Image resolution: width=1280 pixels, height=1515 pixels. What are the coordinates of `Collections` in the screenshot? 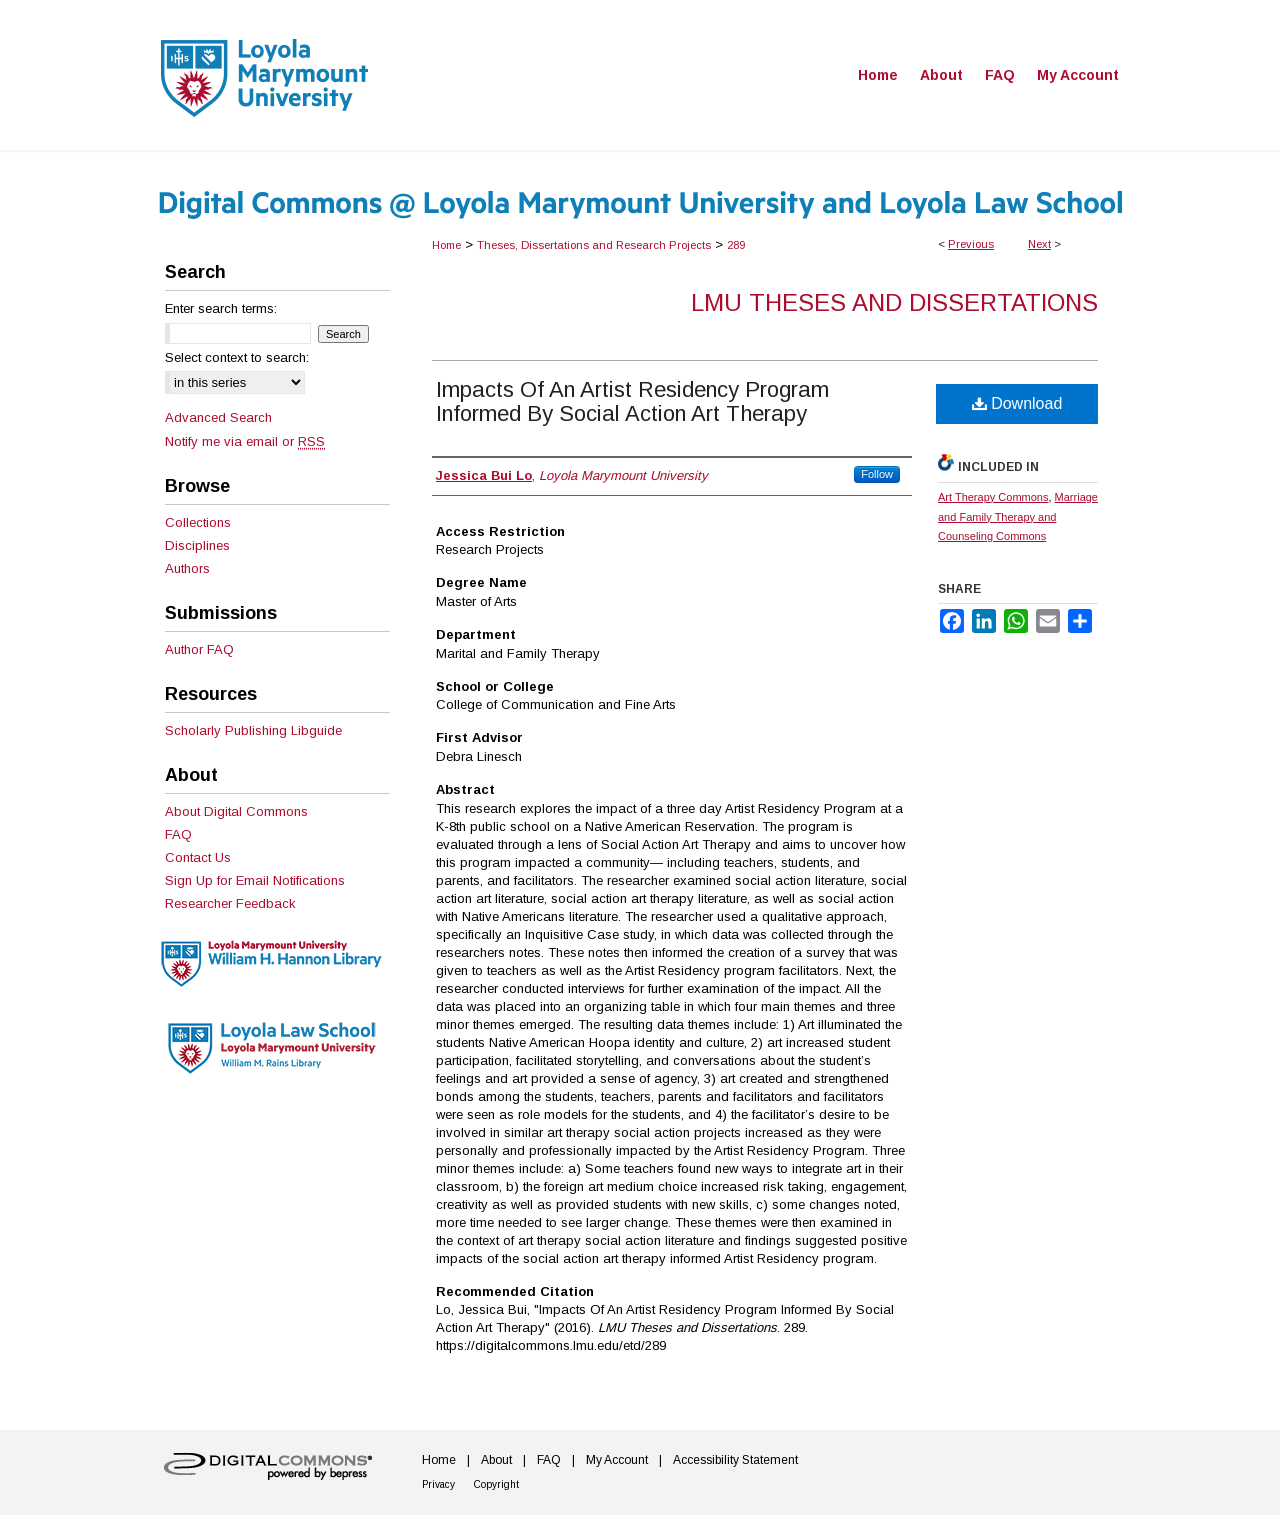 It's located at (198, 522).